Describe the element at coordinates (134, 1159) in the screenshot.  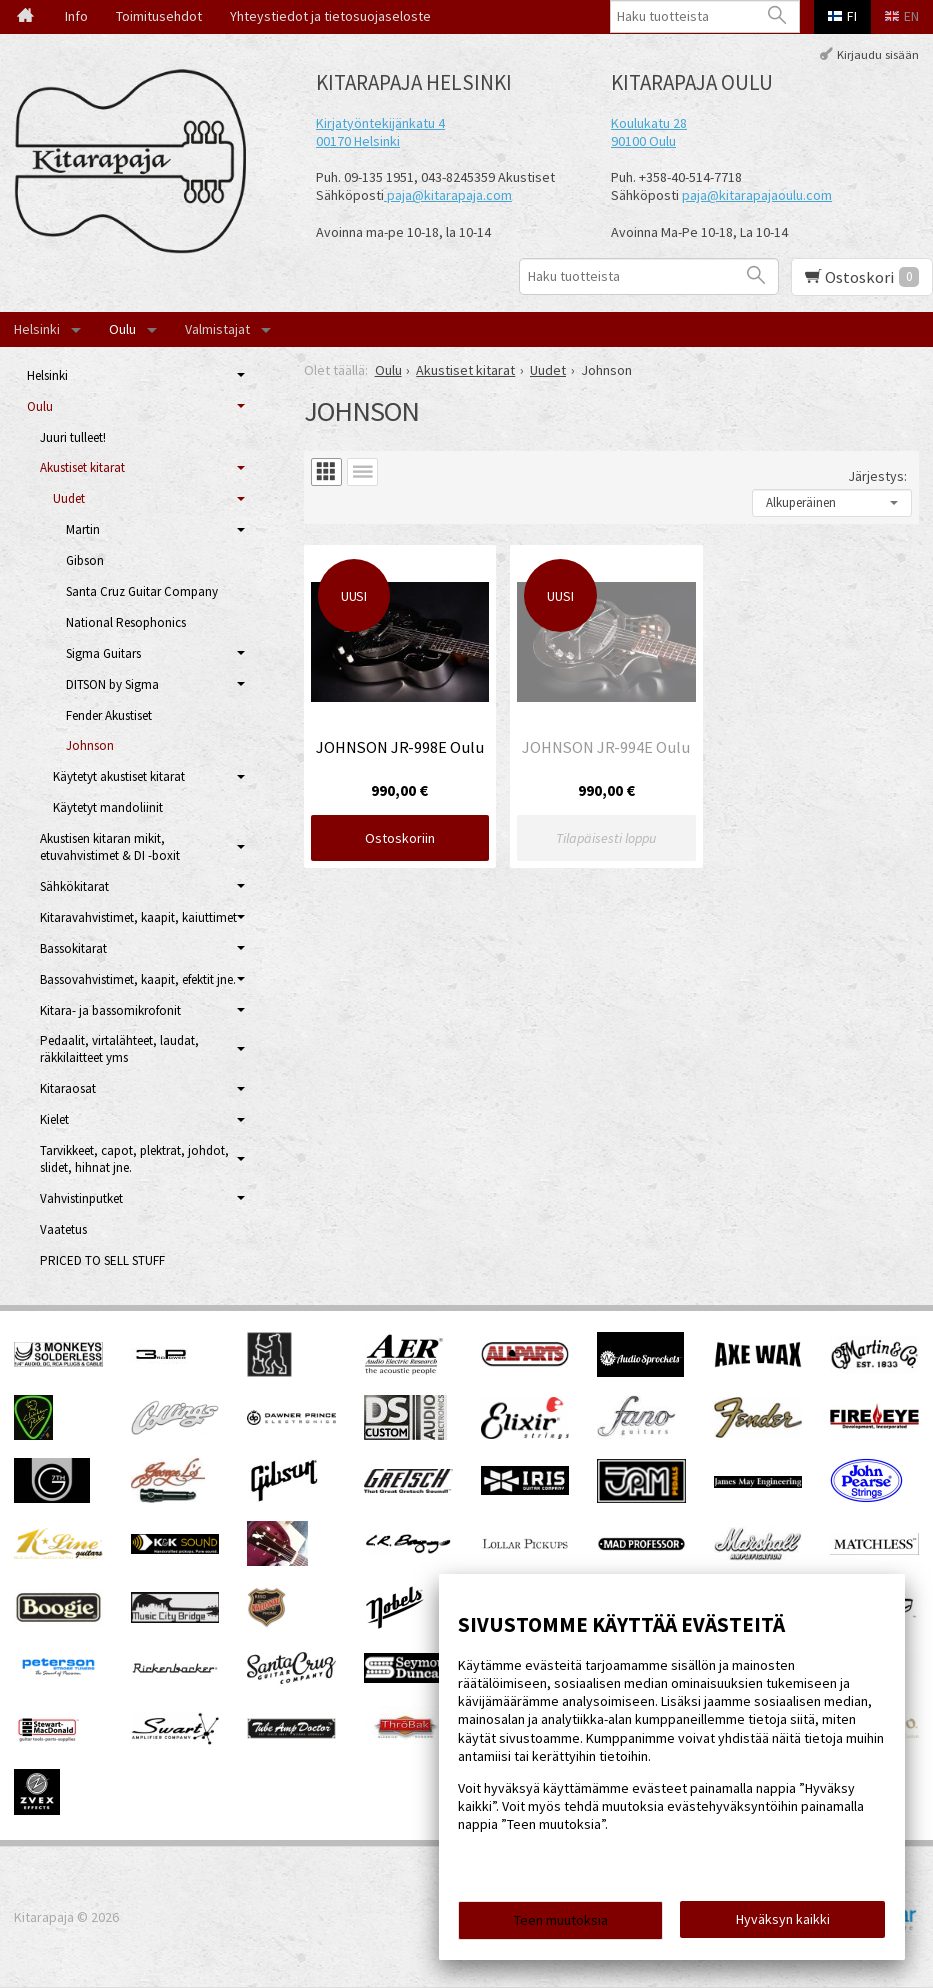
I see `Tarvikkeet, capot, plektrat, johdot, slidet, hihnat jne.` at that location.